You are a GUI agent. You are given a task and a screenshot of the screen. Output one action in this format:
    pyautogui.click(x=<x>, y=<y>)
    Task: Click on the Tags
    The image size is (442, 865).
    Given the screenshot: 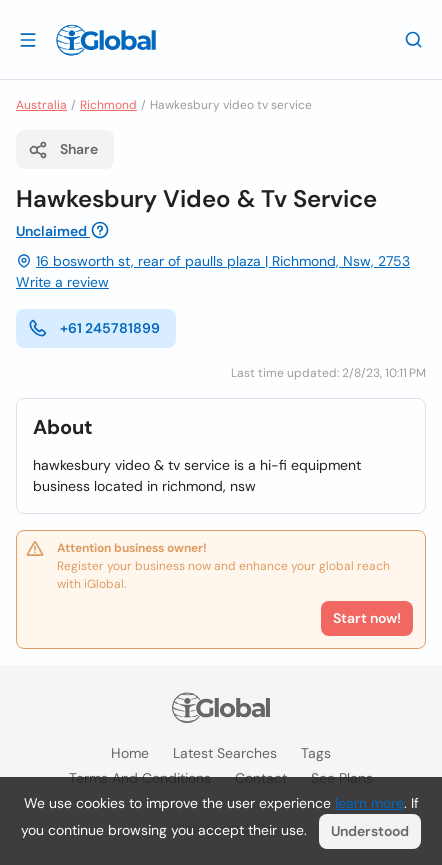 What is the action you would take?
    pyautogui.click(x=316, y=753)
    